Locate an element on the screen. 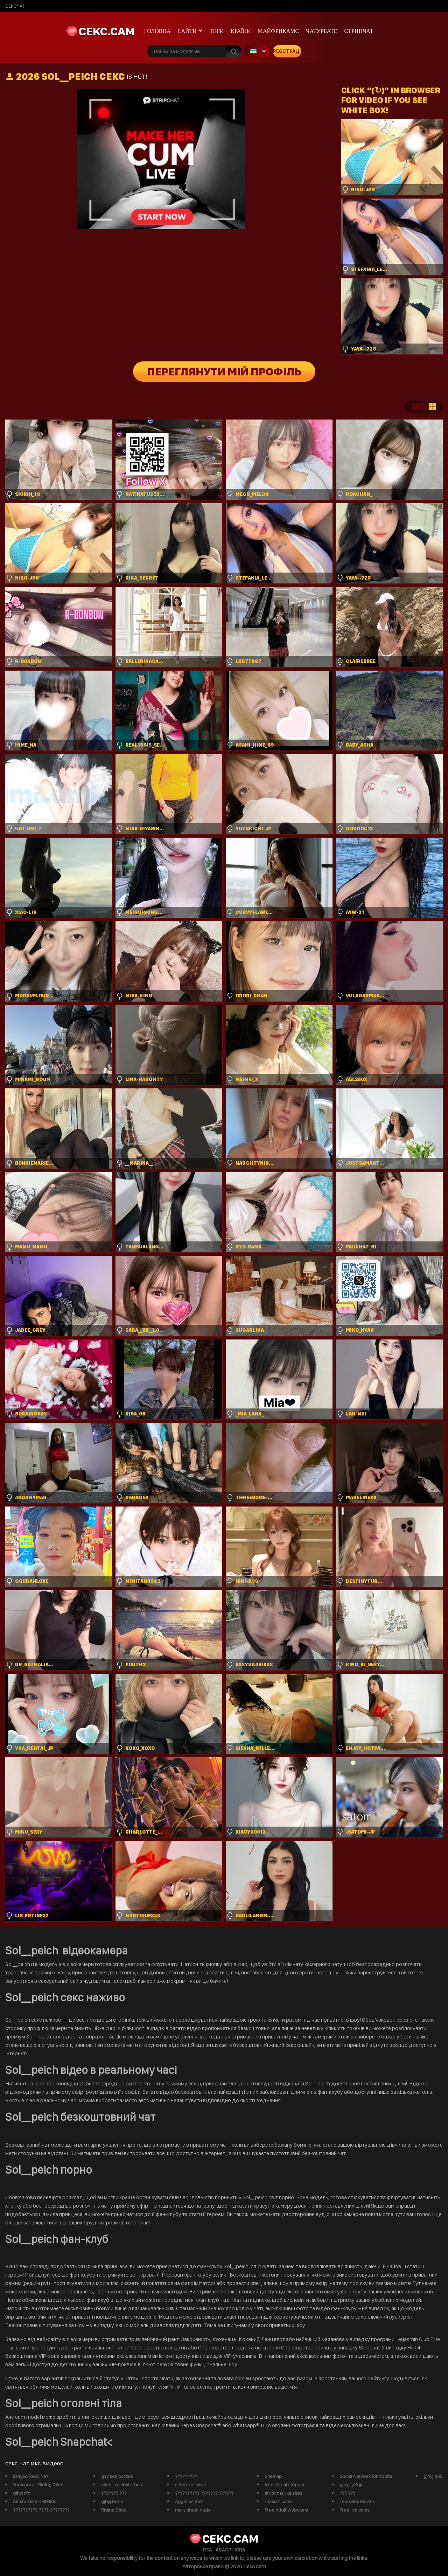 The image size is (448, 2576). stripchat like sites is located at coordinates (283, 2493).